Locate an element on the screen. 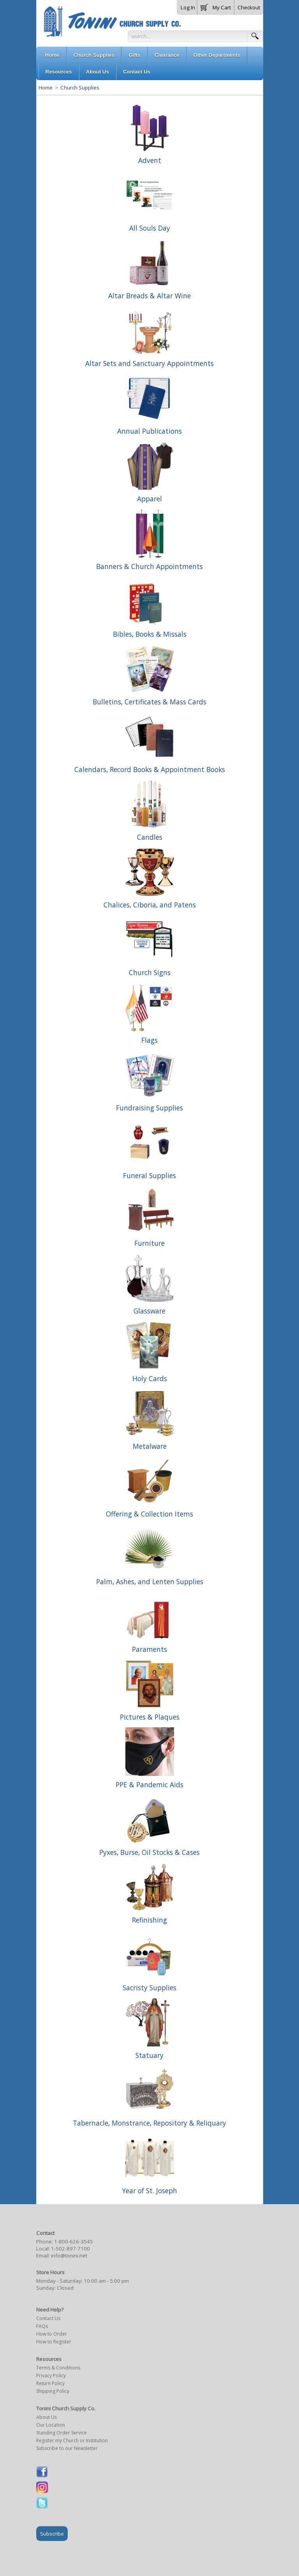 This screenshot has width=299, height=2576. Candles is located at coordinates (149, 837).